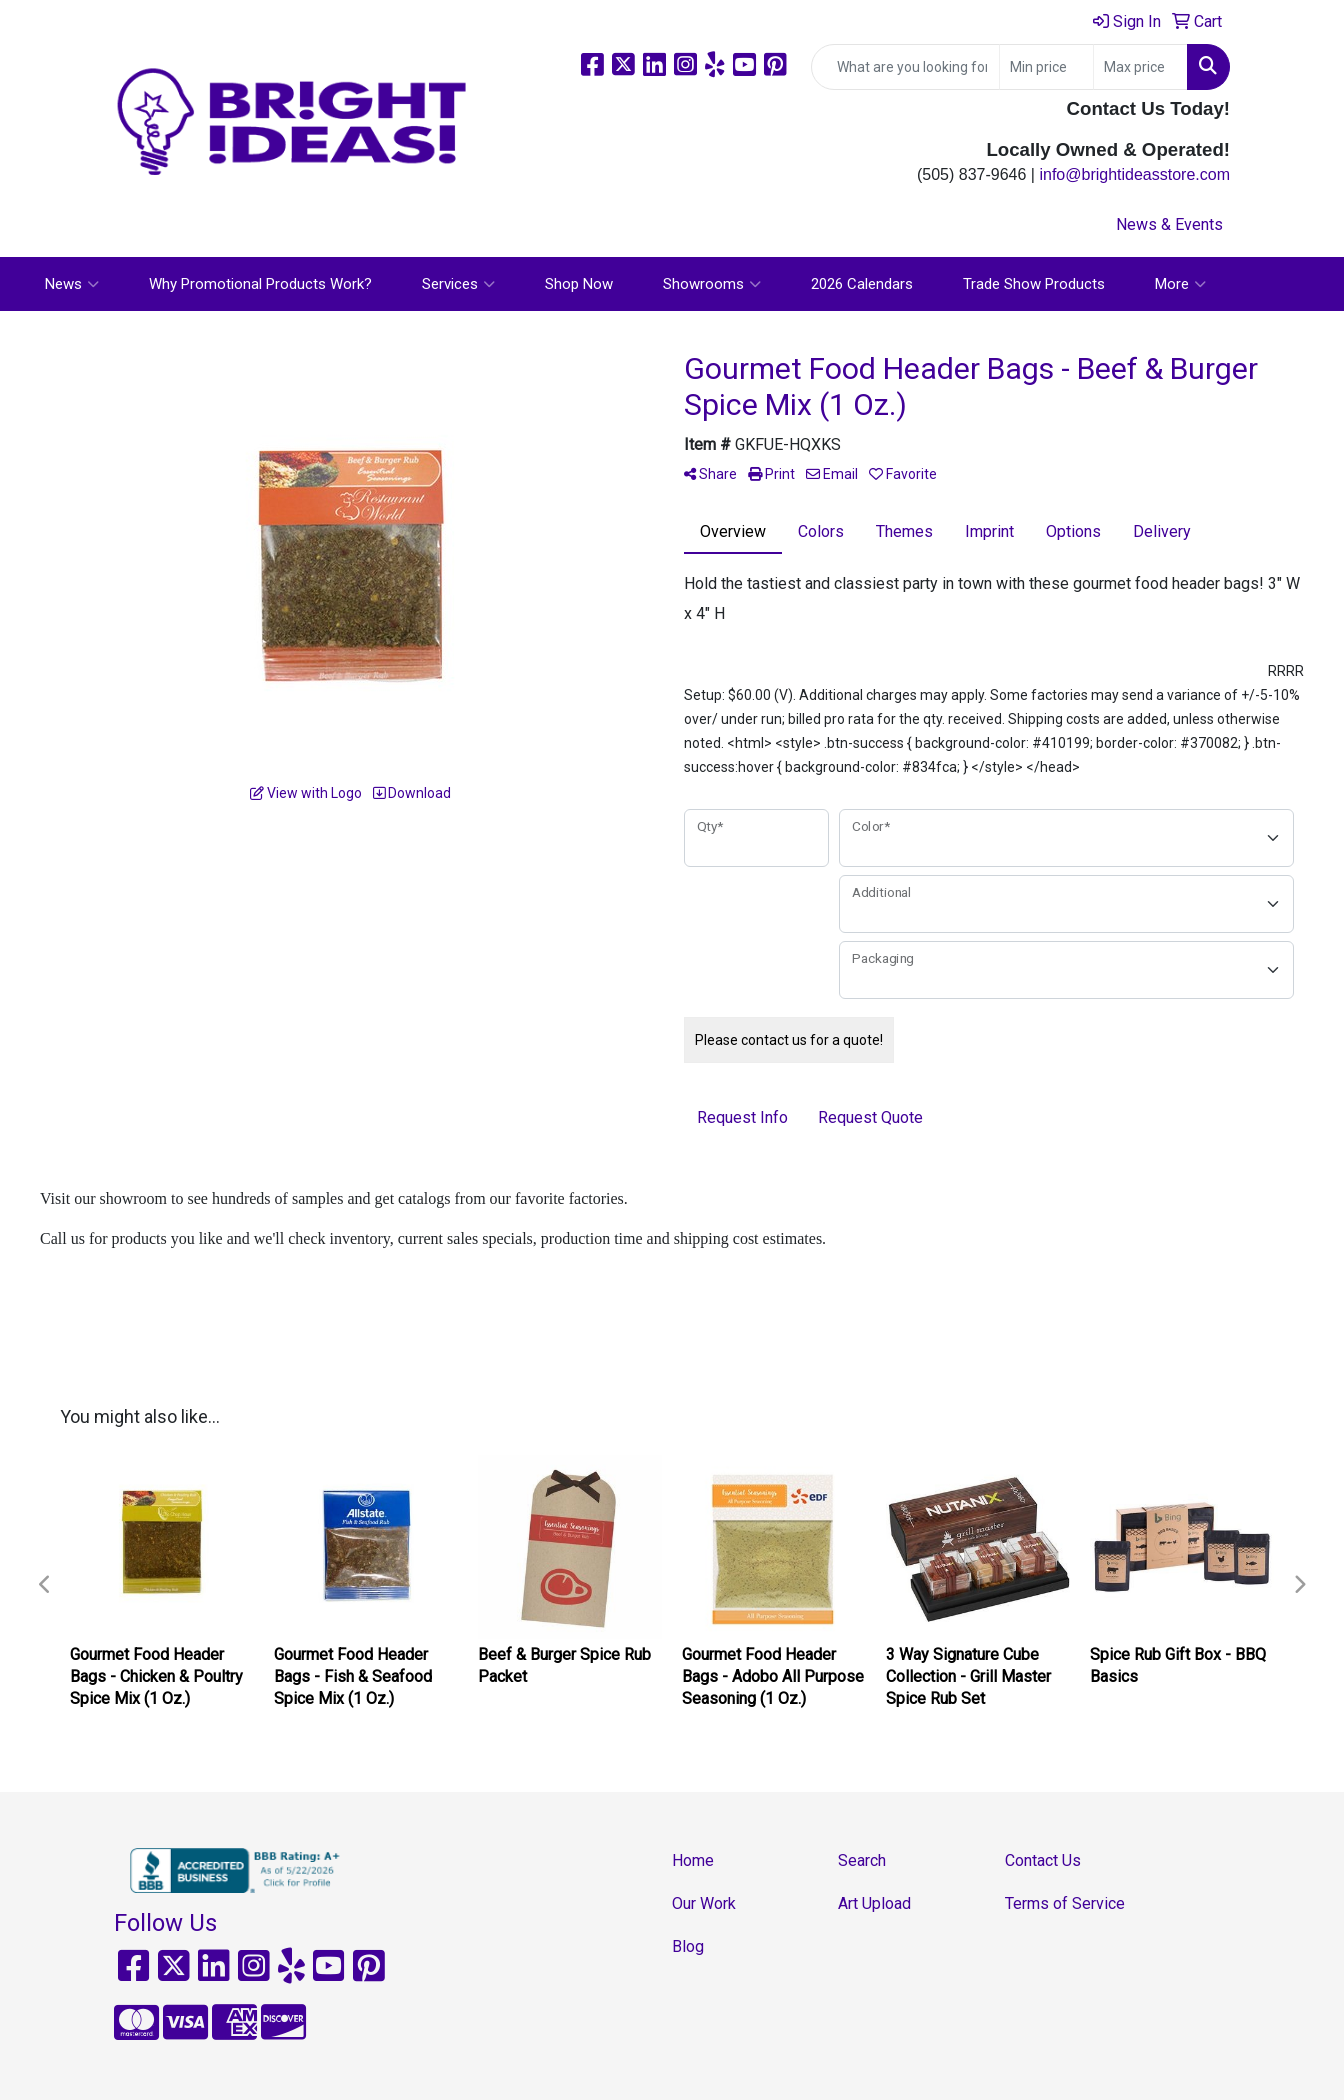  I want to click on Why Promotional Products Work?, so click(260, 284).